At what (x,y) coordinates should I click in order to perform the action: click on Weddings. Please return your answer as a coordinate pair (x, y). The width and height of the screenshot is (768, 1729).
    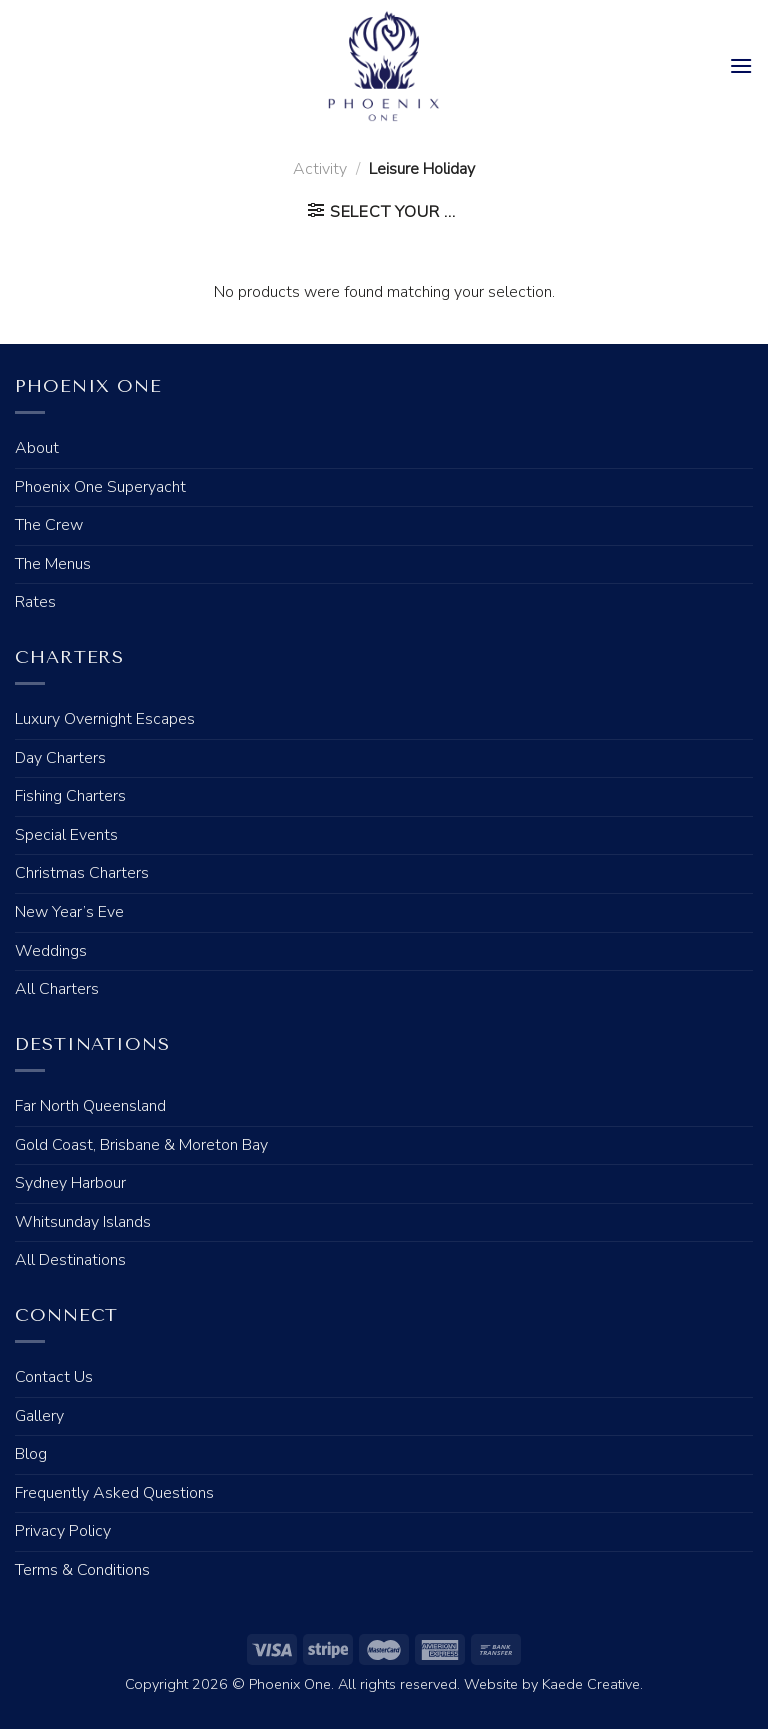
    Looking at the image, I should click on (51, 951).